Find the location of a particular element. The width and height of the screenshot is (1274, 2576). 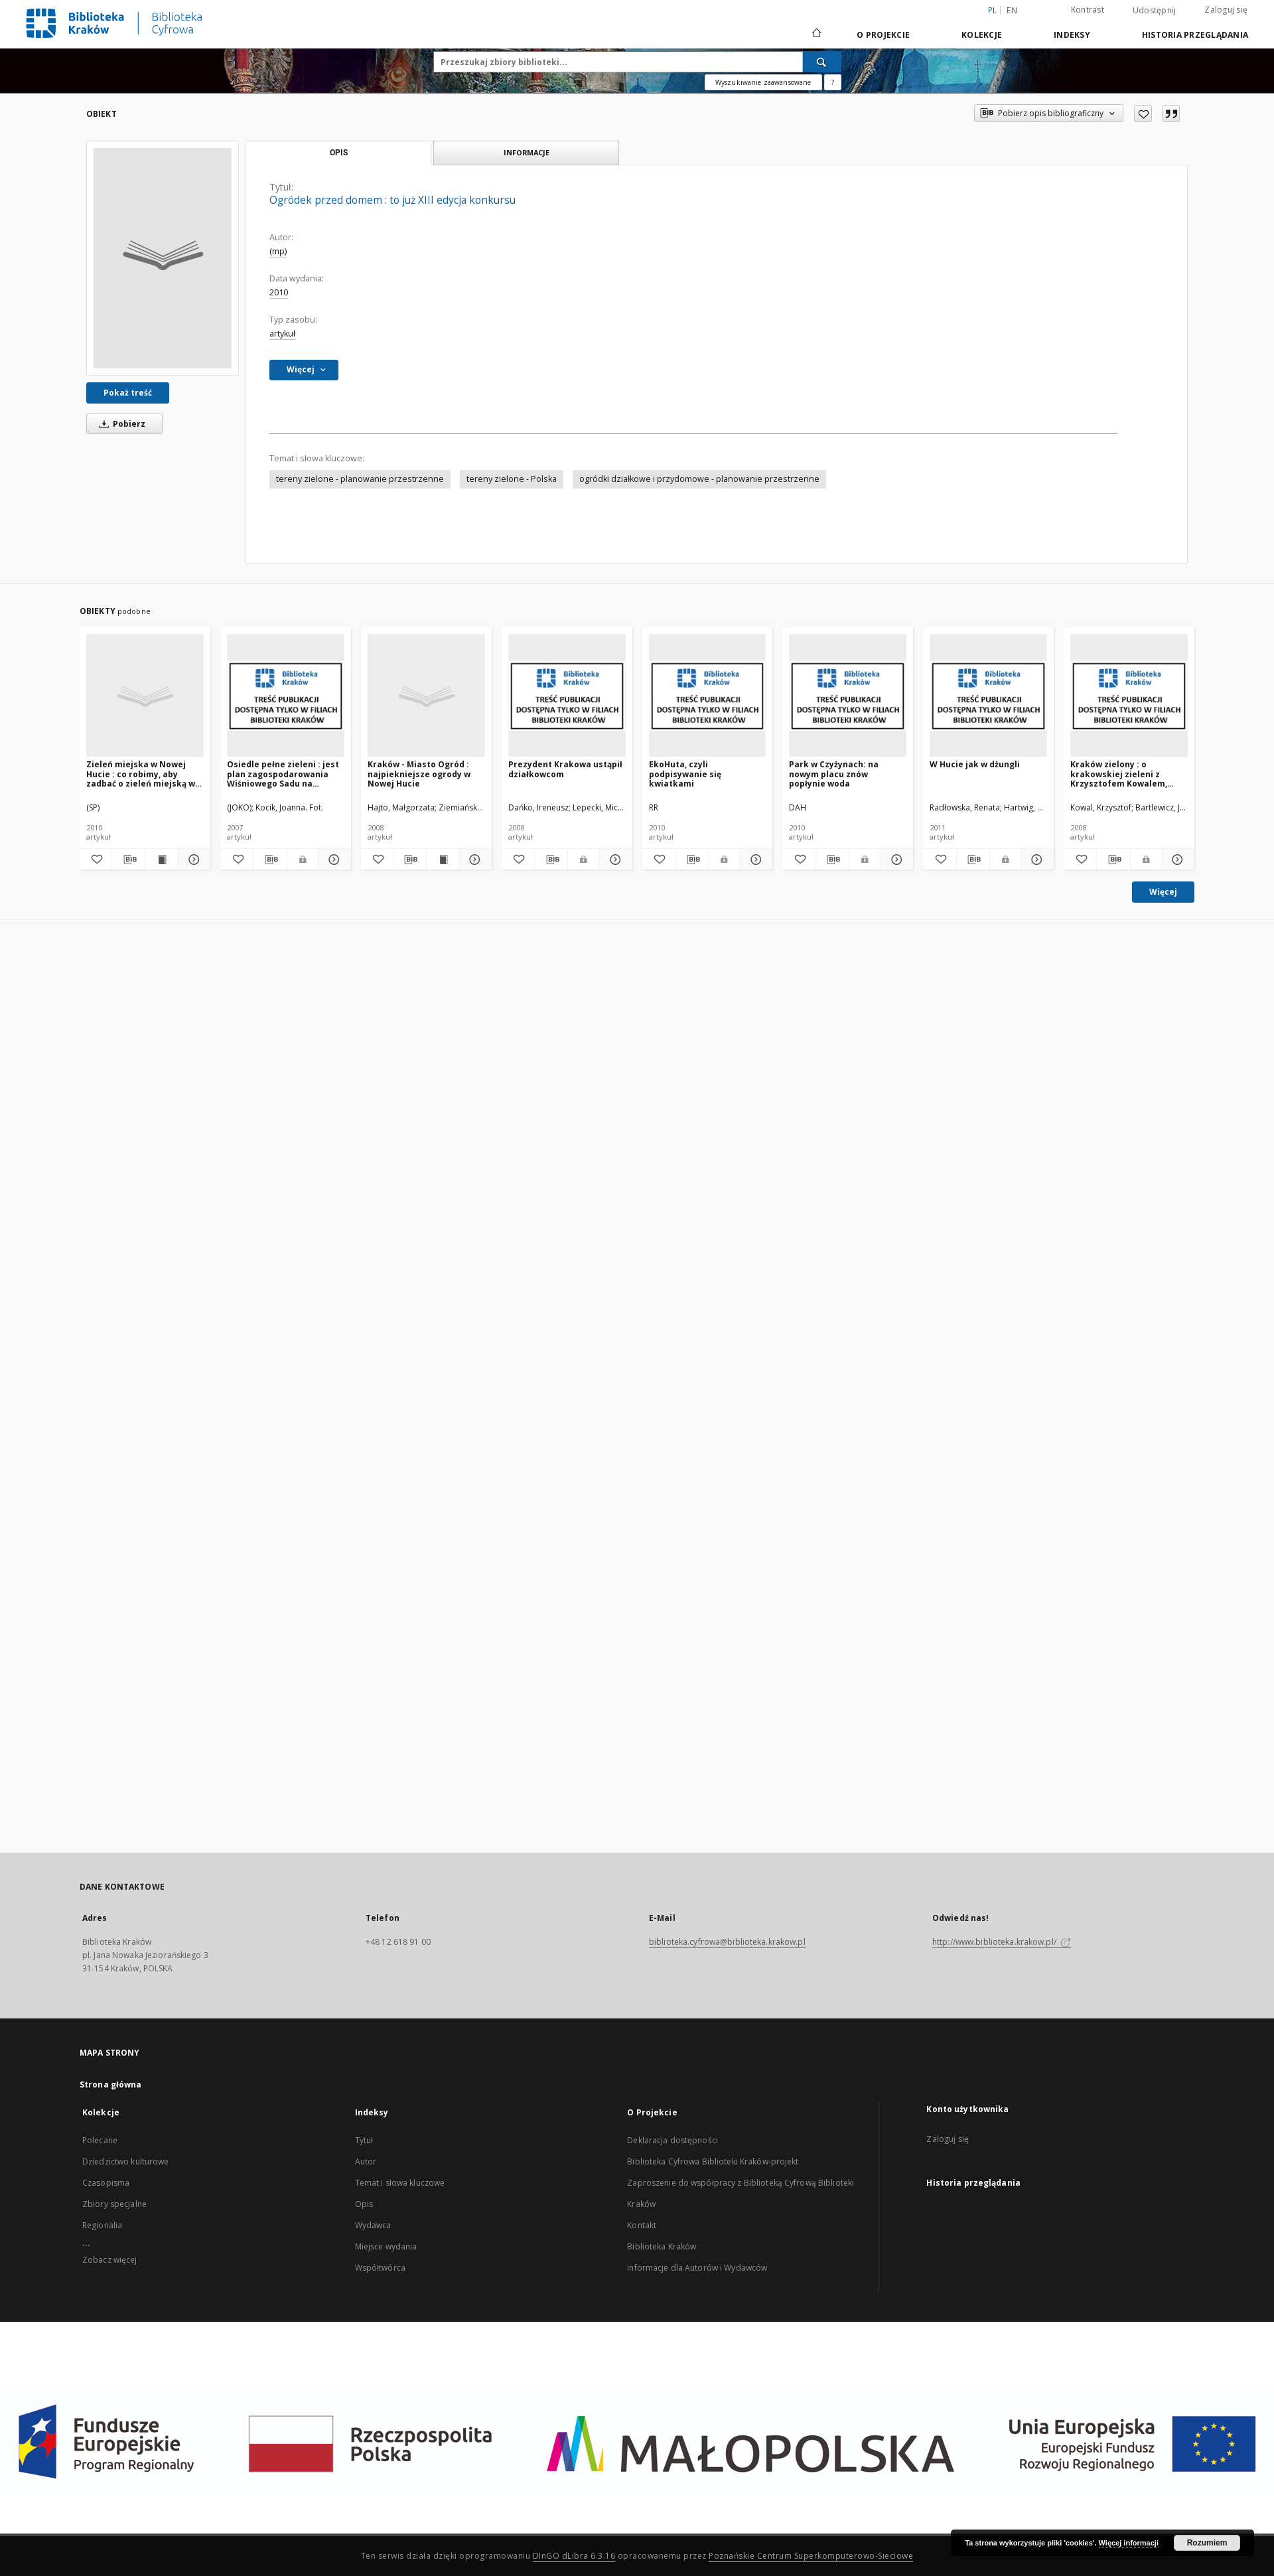

ogródki działkowe i przydomowe - planowanie przestrzenne is located at coordinates (699, 479).